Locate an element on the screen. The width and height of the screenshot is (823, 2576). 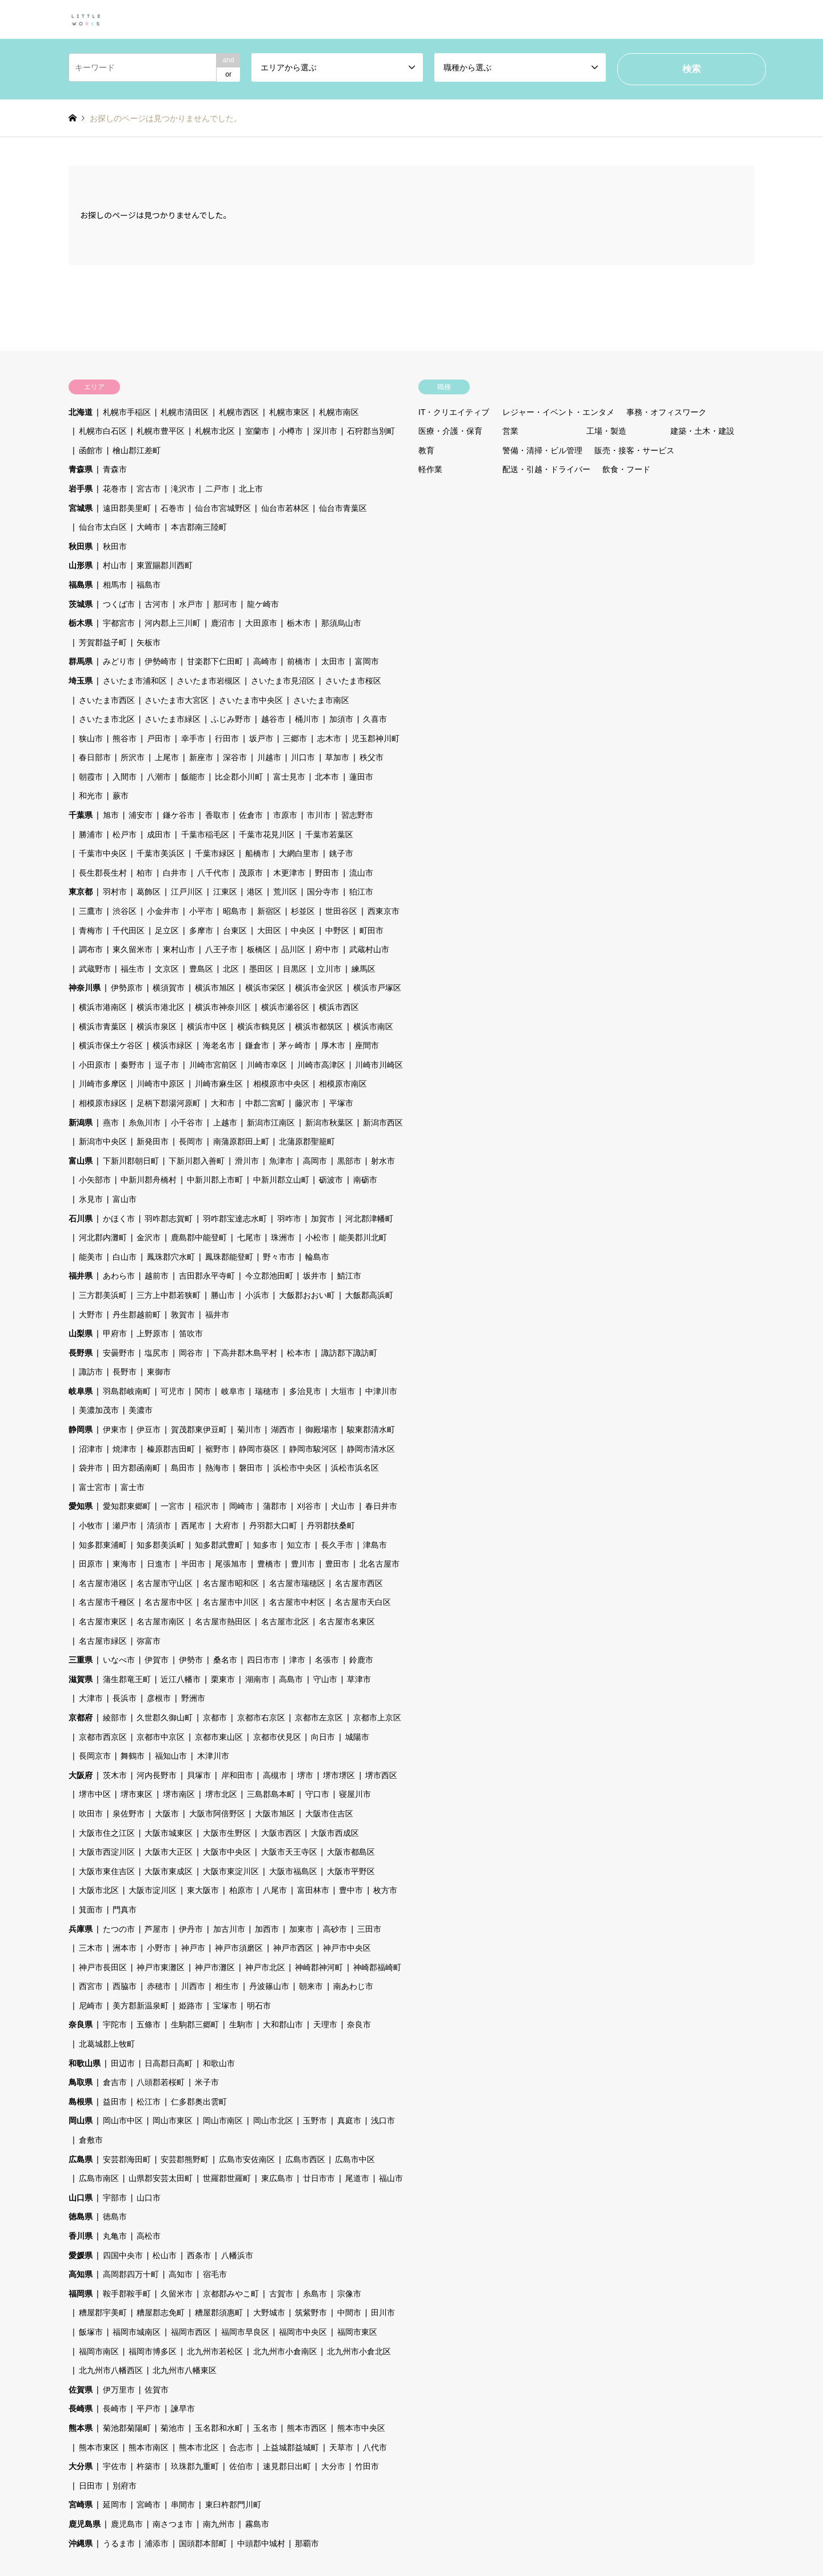
名古屋市港区 is located at coordinates (103, 1583).